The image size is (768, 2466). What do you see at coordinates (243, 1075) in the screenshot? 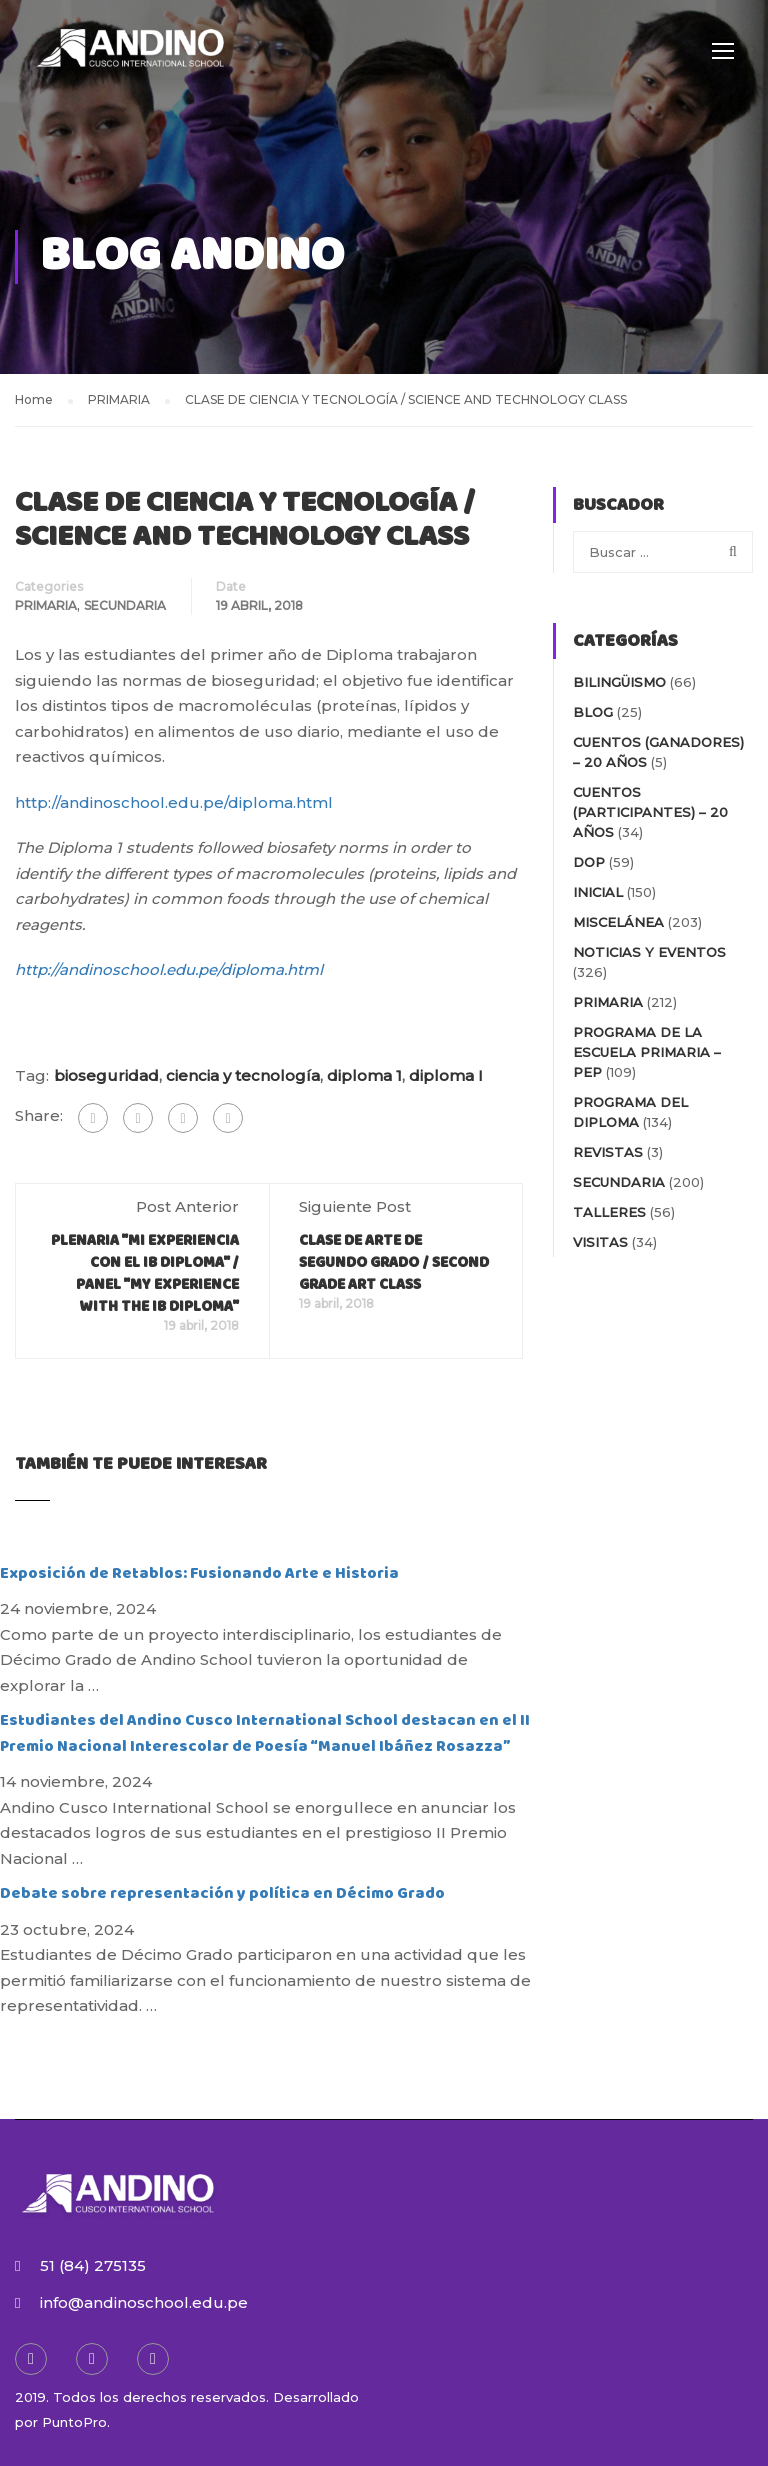
I see `ciencia y tecnología` at bounding box center [243, 1075].